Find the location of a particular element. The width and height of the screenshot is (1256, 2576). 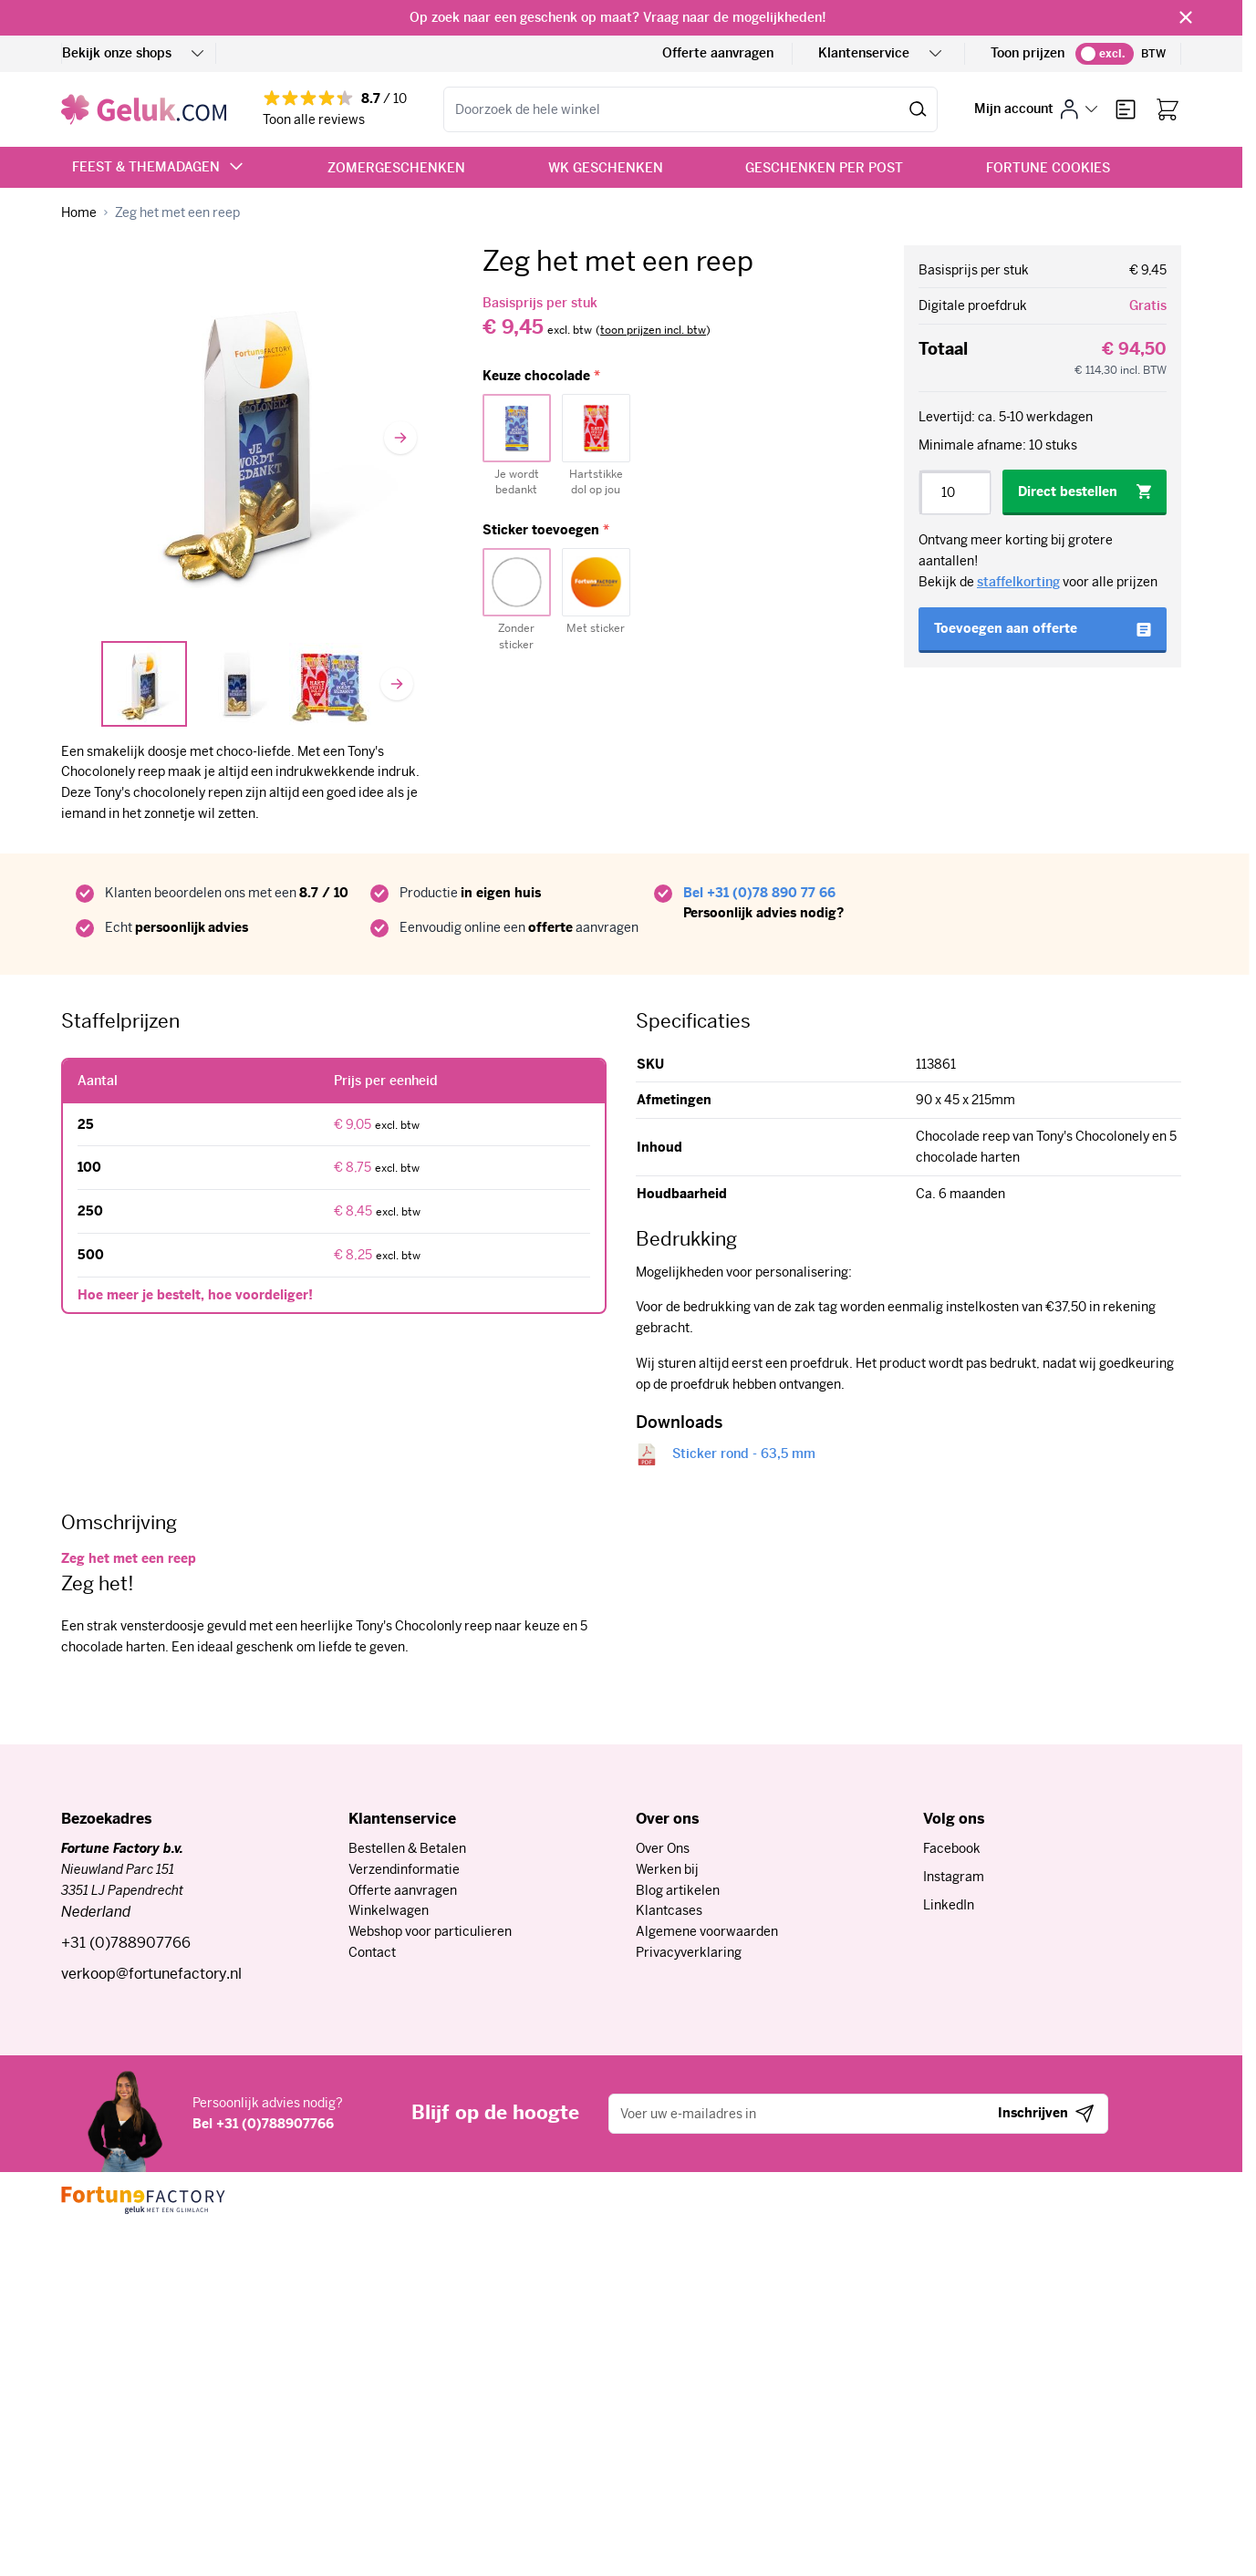

Over Ons is located at coordinates (663, 1848).